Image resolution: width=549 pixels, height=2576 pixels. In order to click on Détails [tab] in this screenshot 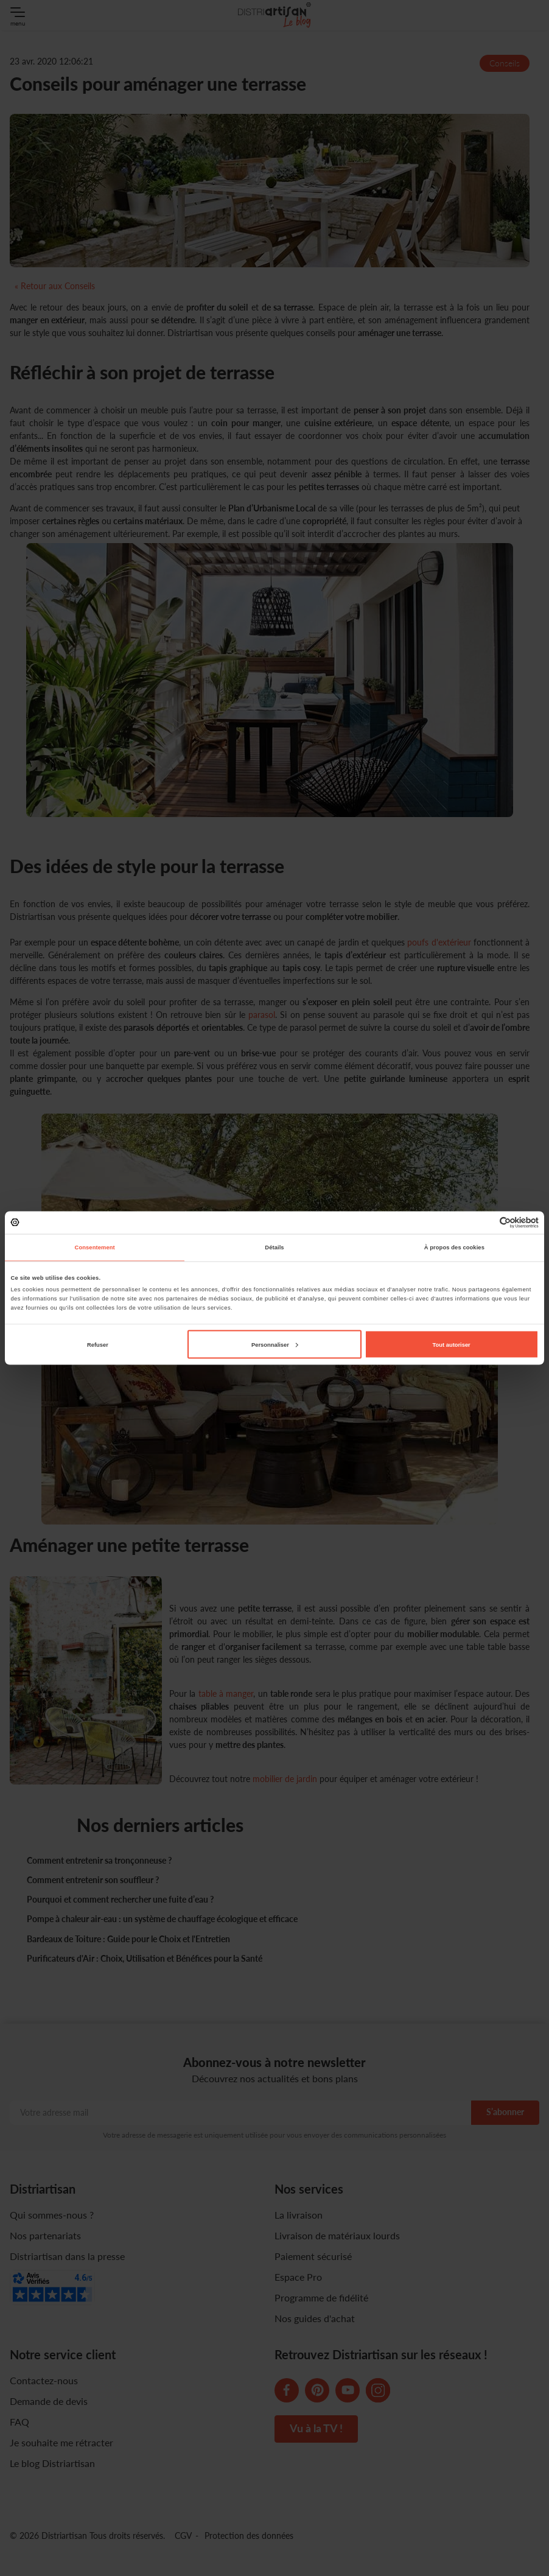, I will do `click(274, 1247)`.